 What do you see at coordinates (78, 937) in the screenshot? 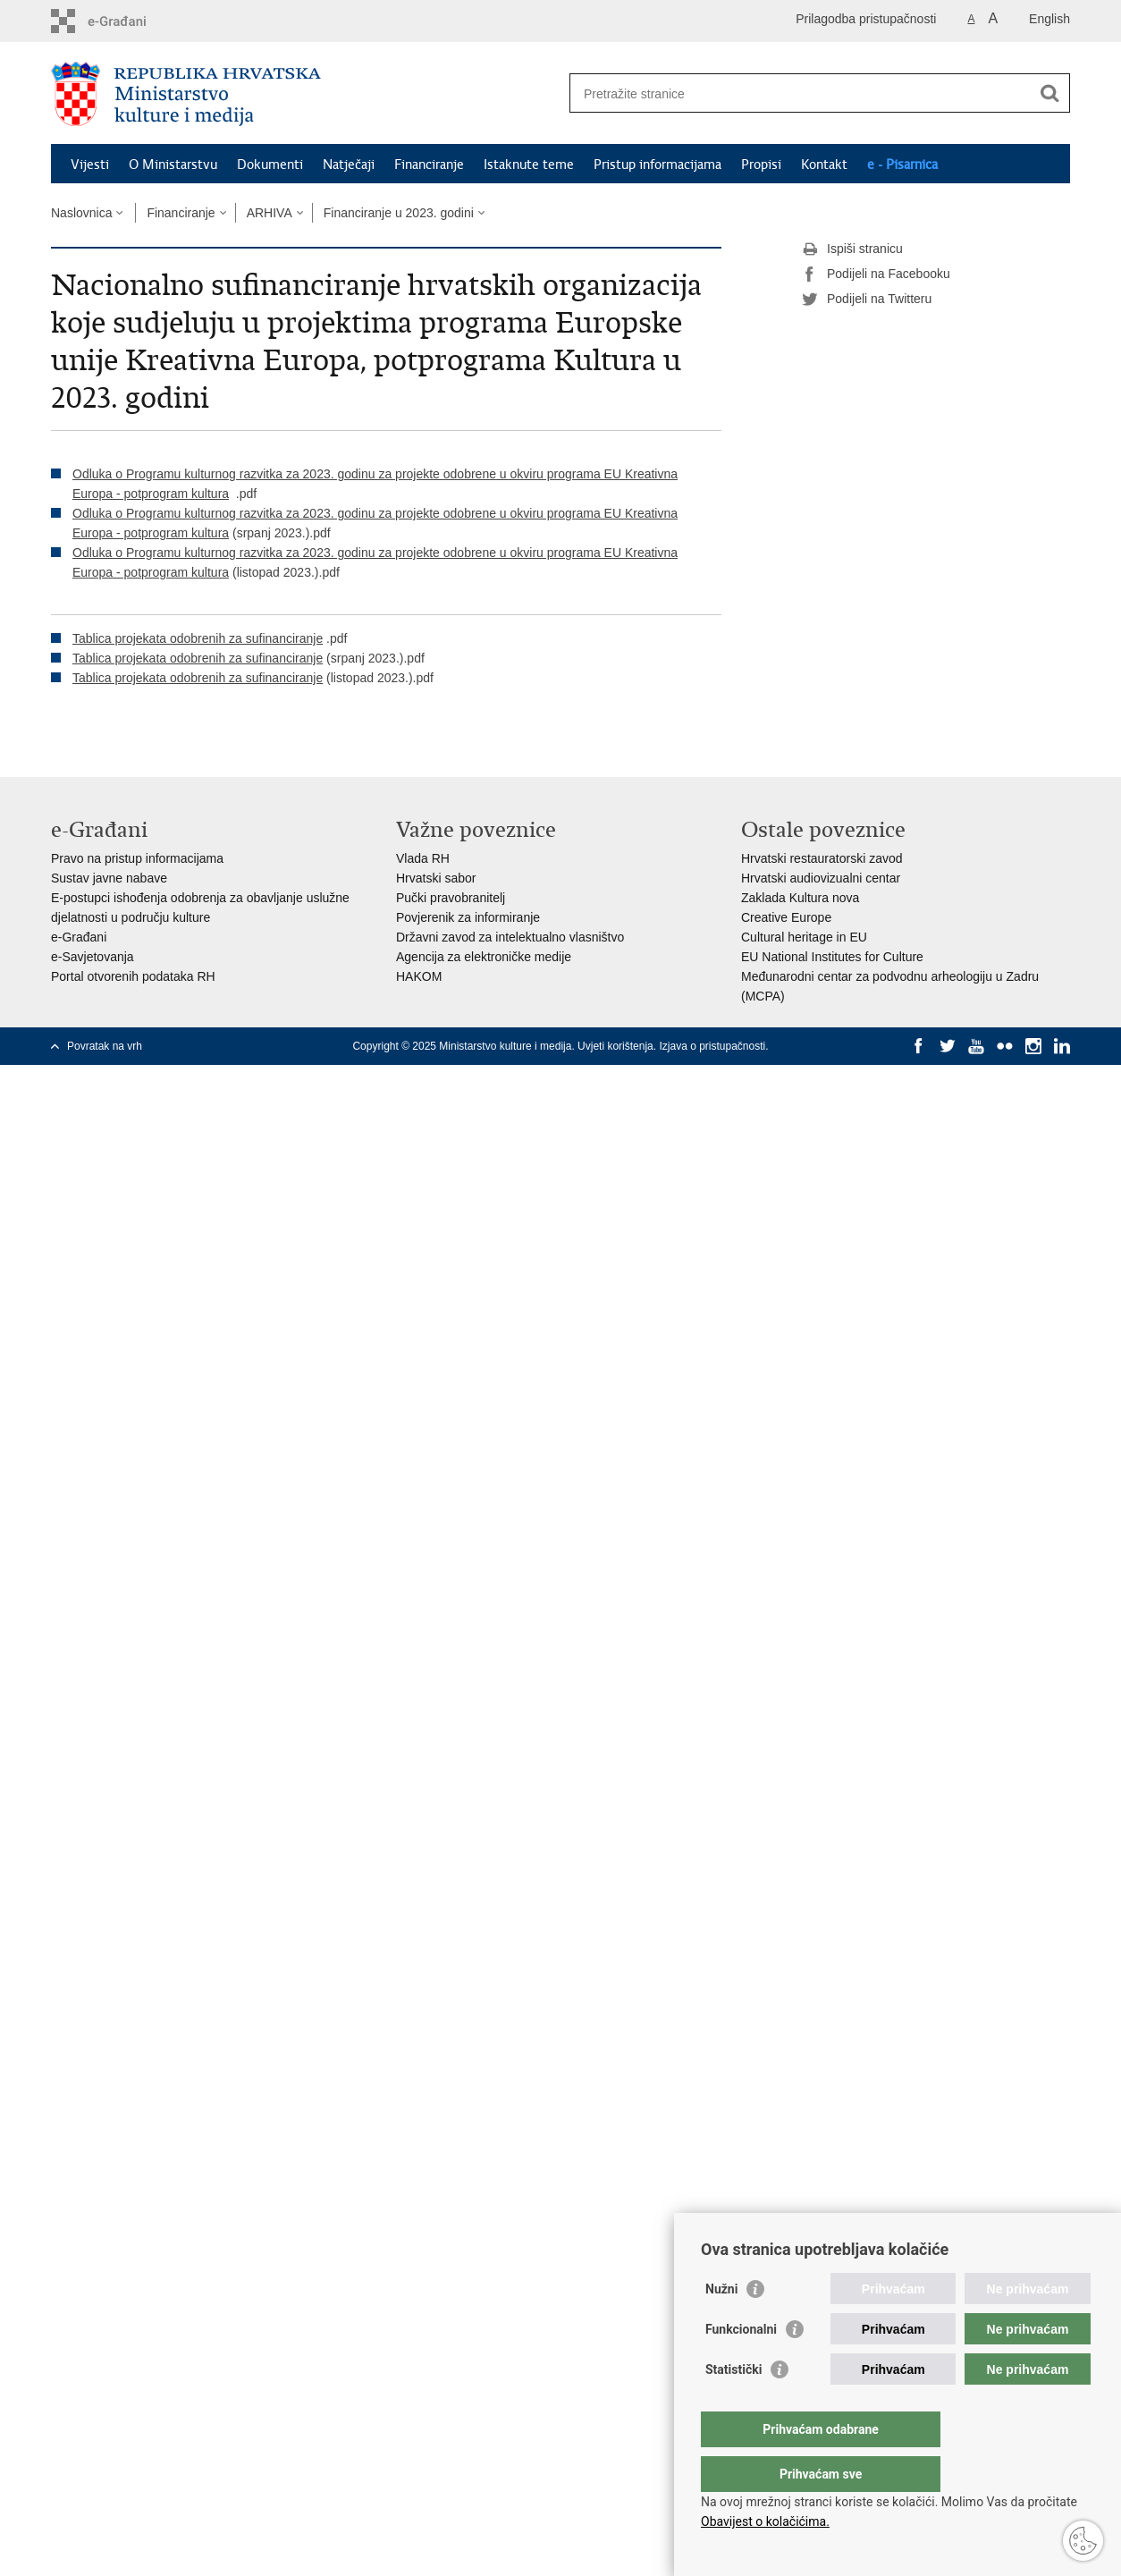
I see `e-Građani` at bounding box center [78, 937].